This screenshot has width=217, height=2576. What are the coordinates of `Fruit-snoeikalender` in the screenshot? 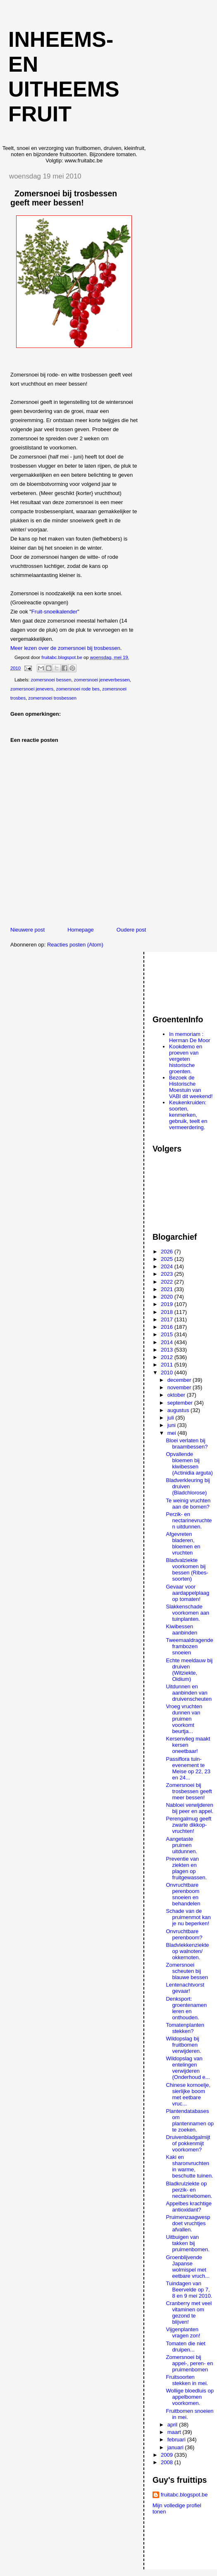 It's located at (54, 611).